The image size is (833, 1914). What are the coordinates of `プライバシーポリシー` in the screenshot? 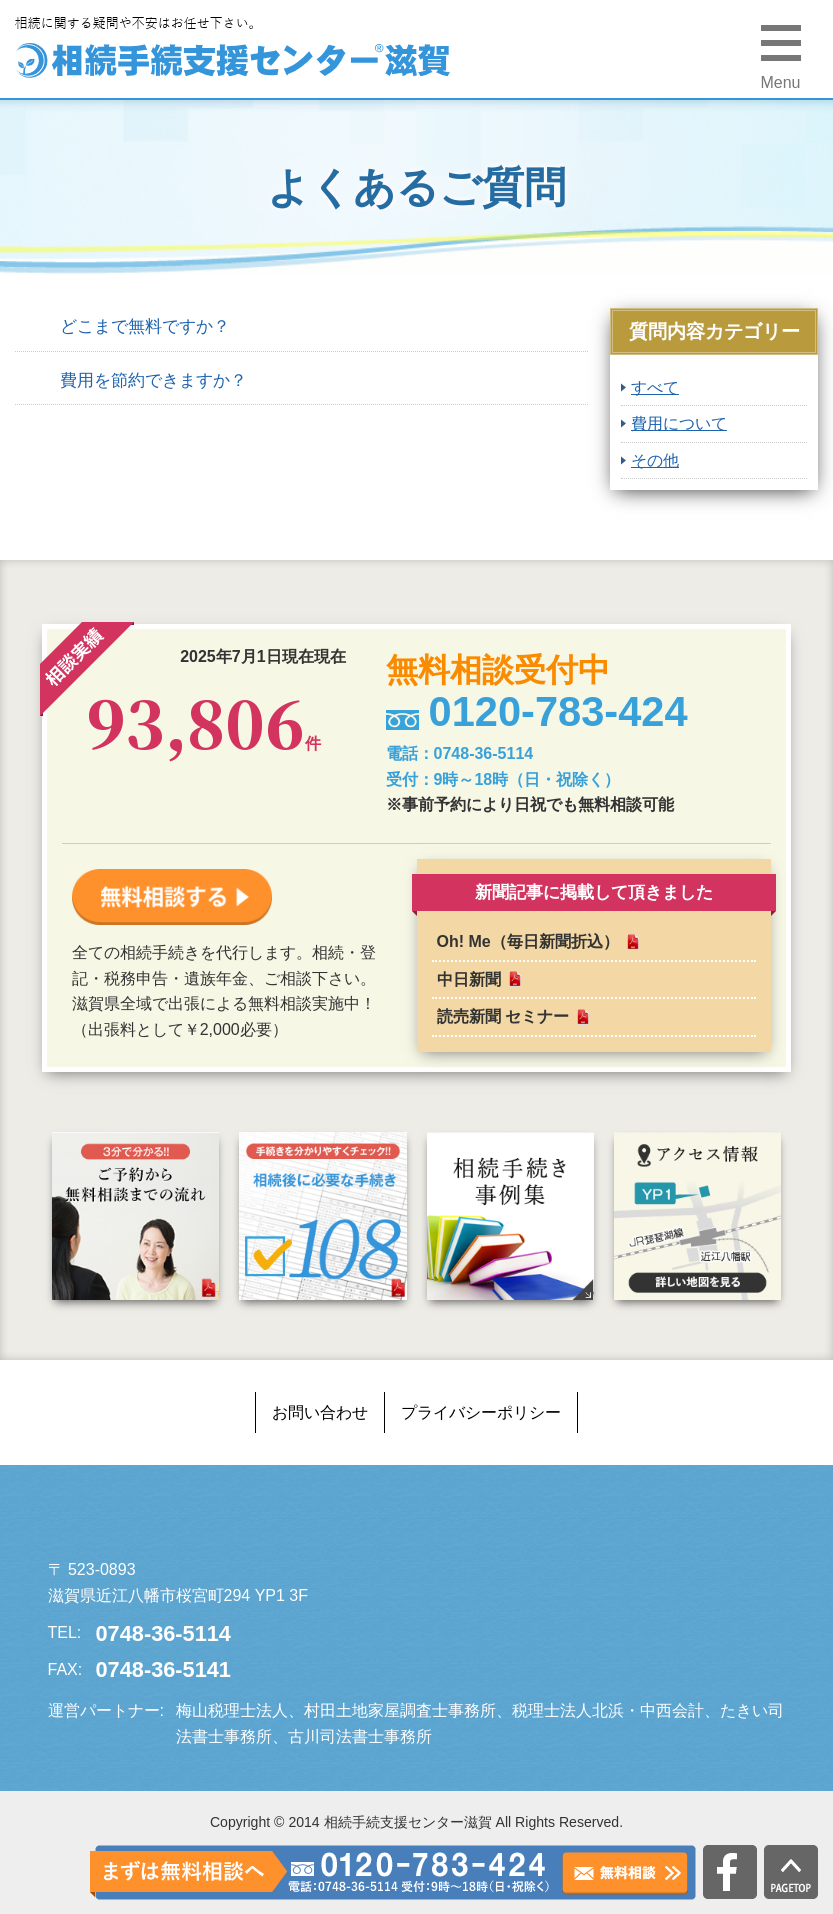 It's located at (481, 1412).